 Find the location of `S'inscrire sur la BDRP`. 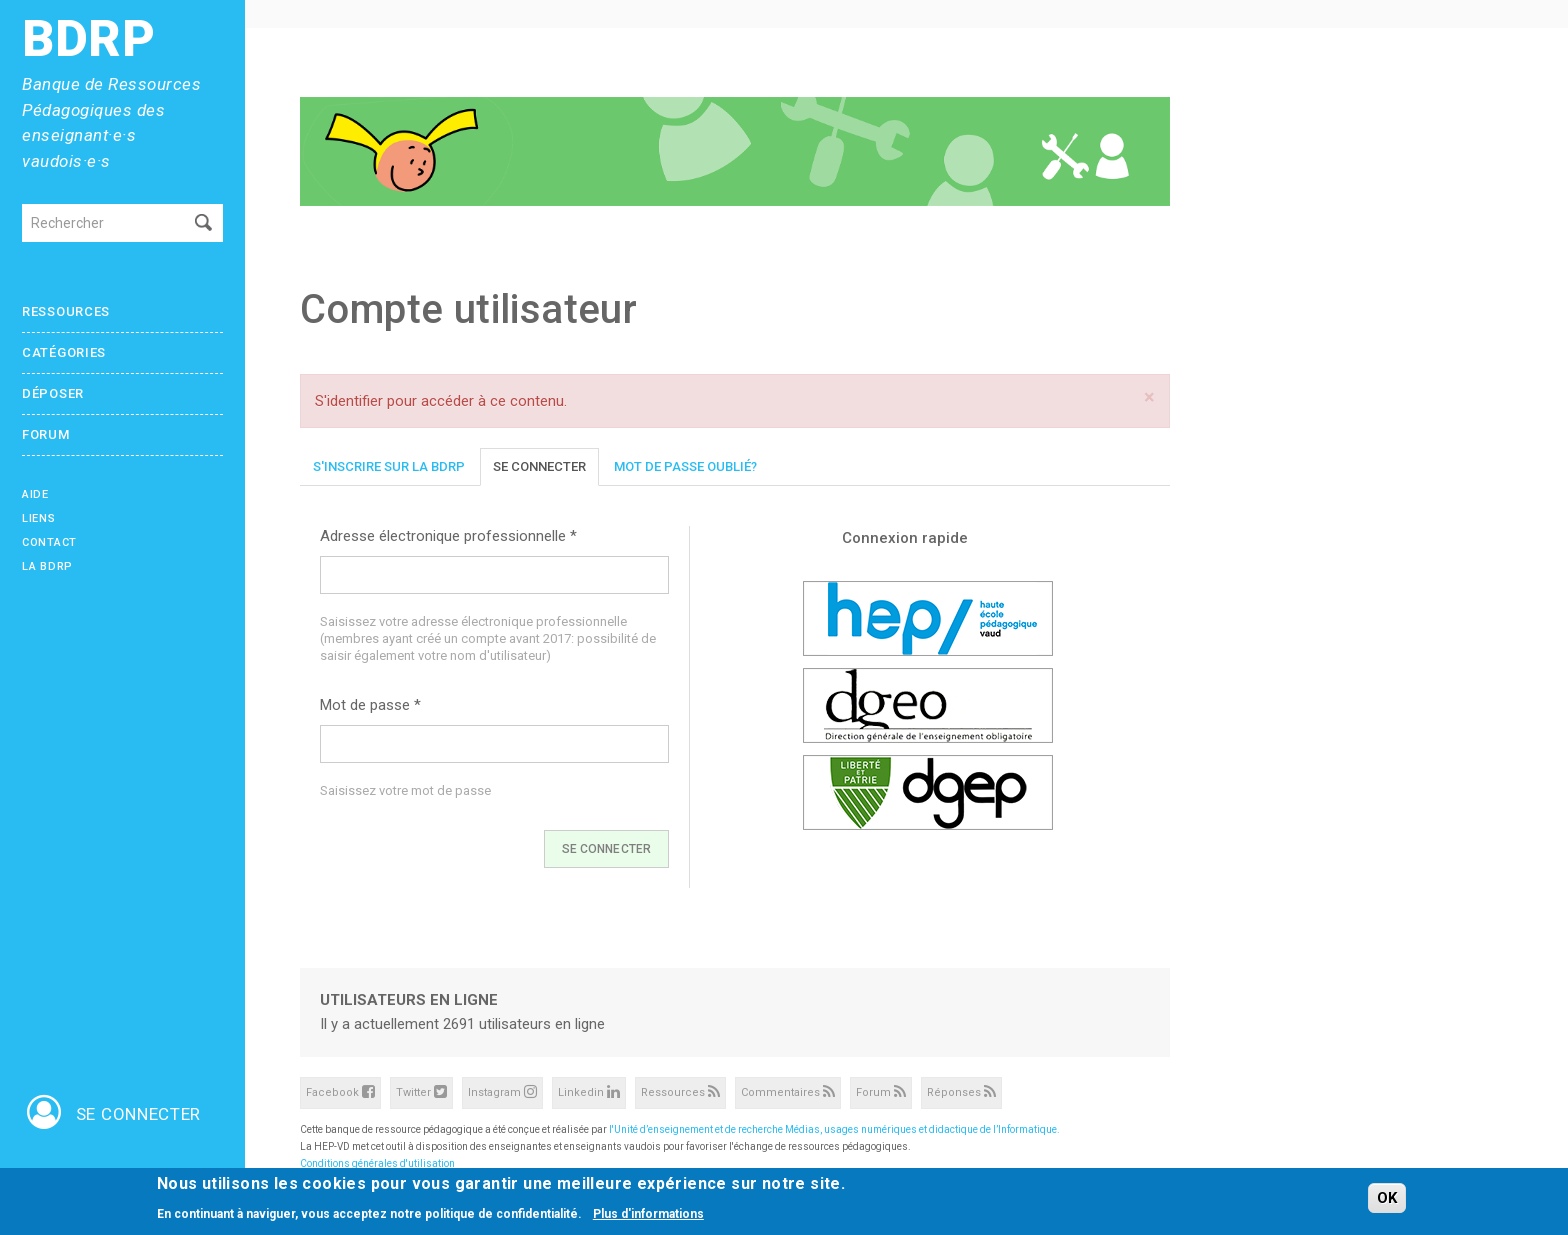

S'inscrire sur la BDRP is located at coordinates (389, 466).